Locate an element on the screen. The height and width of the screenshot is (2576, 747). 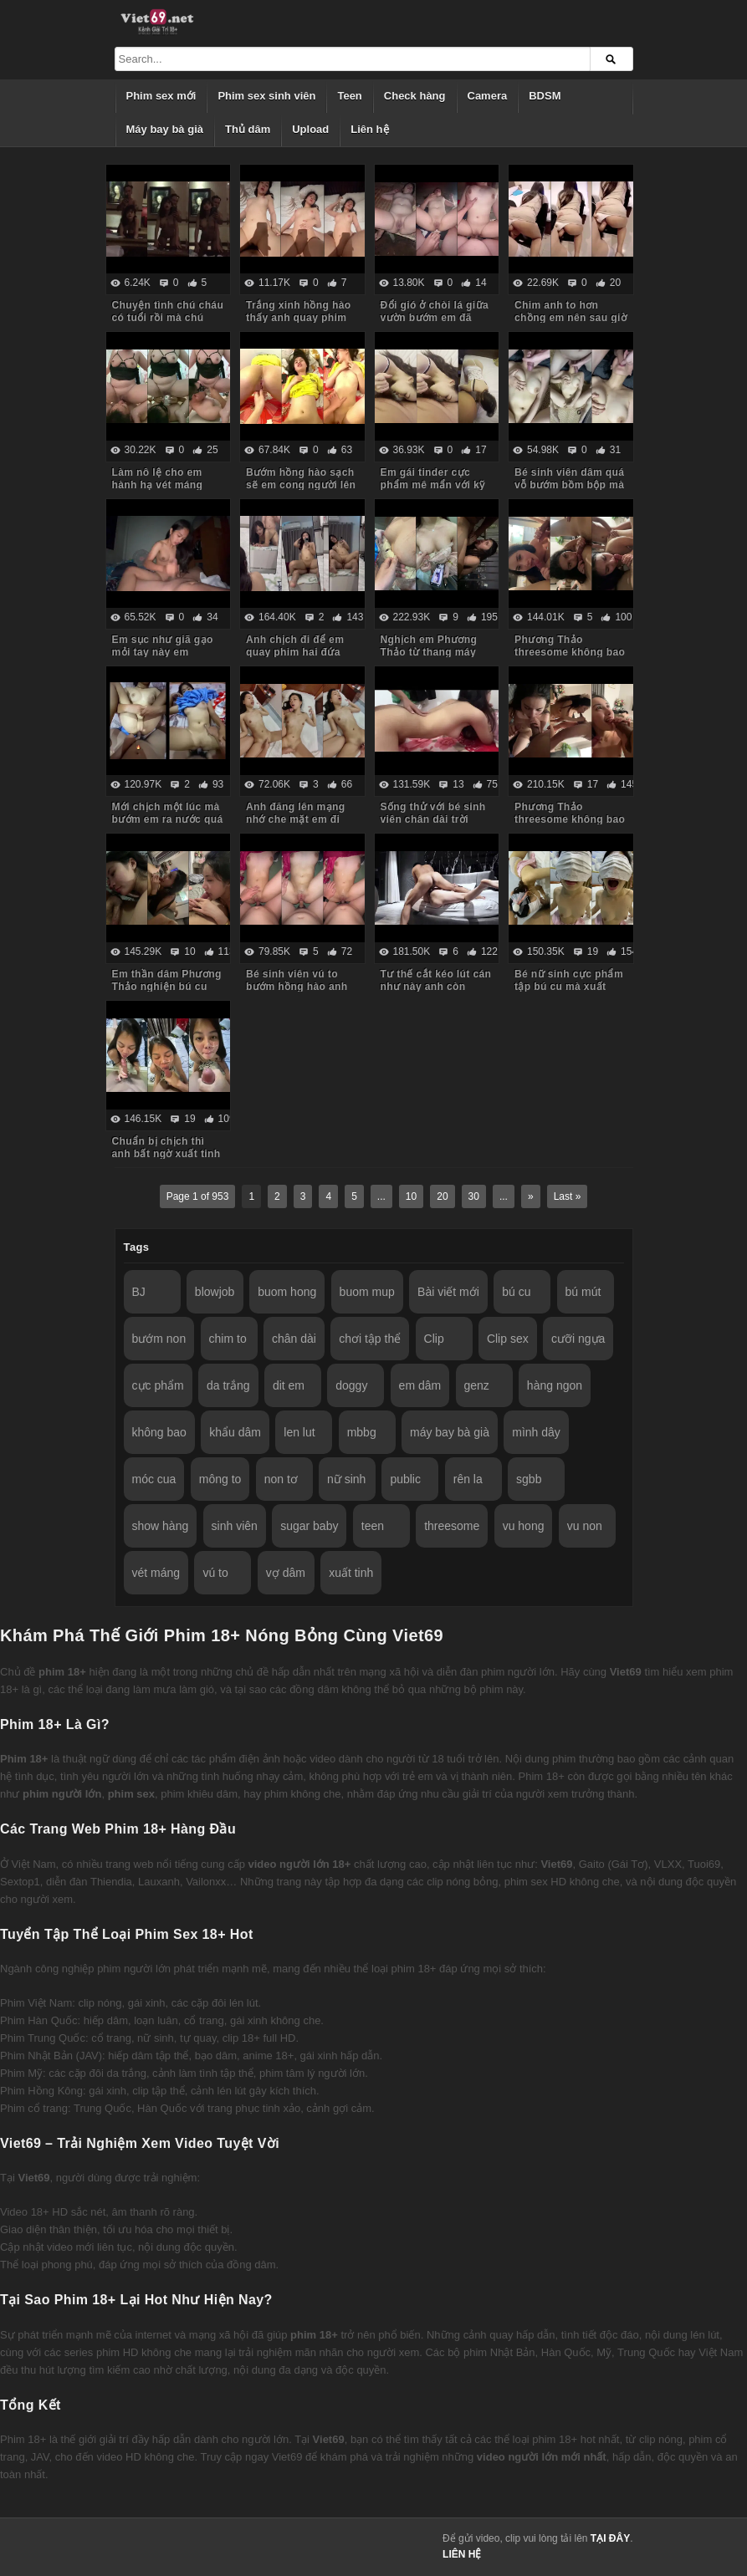
bú cu is located at coordinates (516, 1291).